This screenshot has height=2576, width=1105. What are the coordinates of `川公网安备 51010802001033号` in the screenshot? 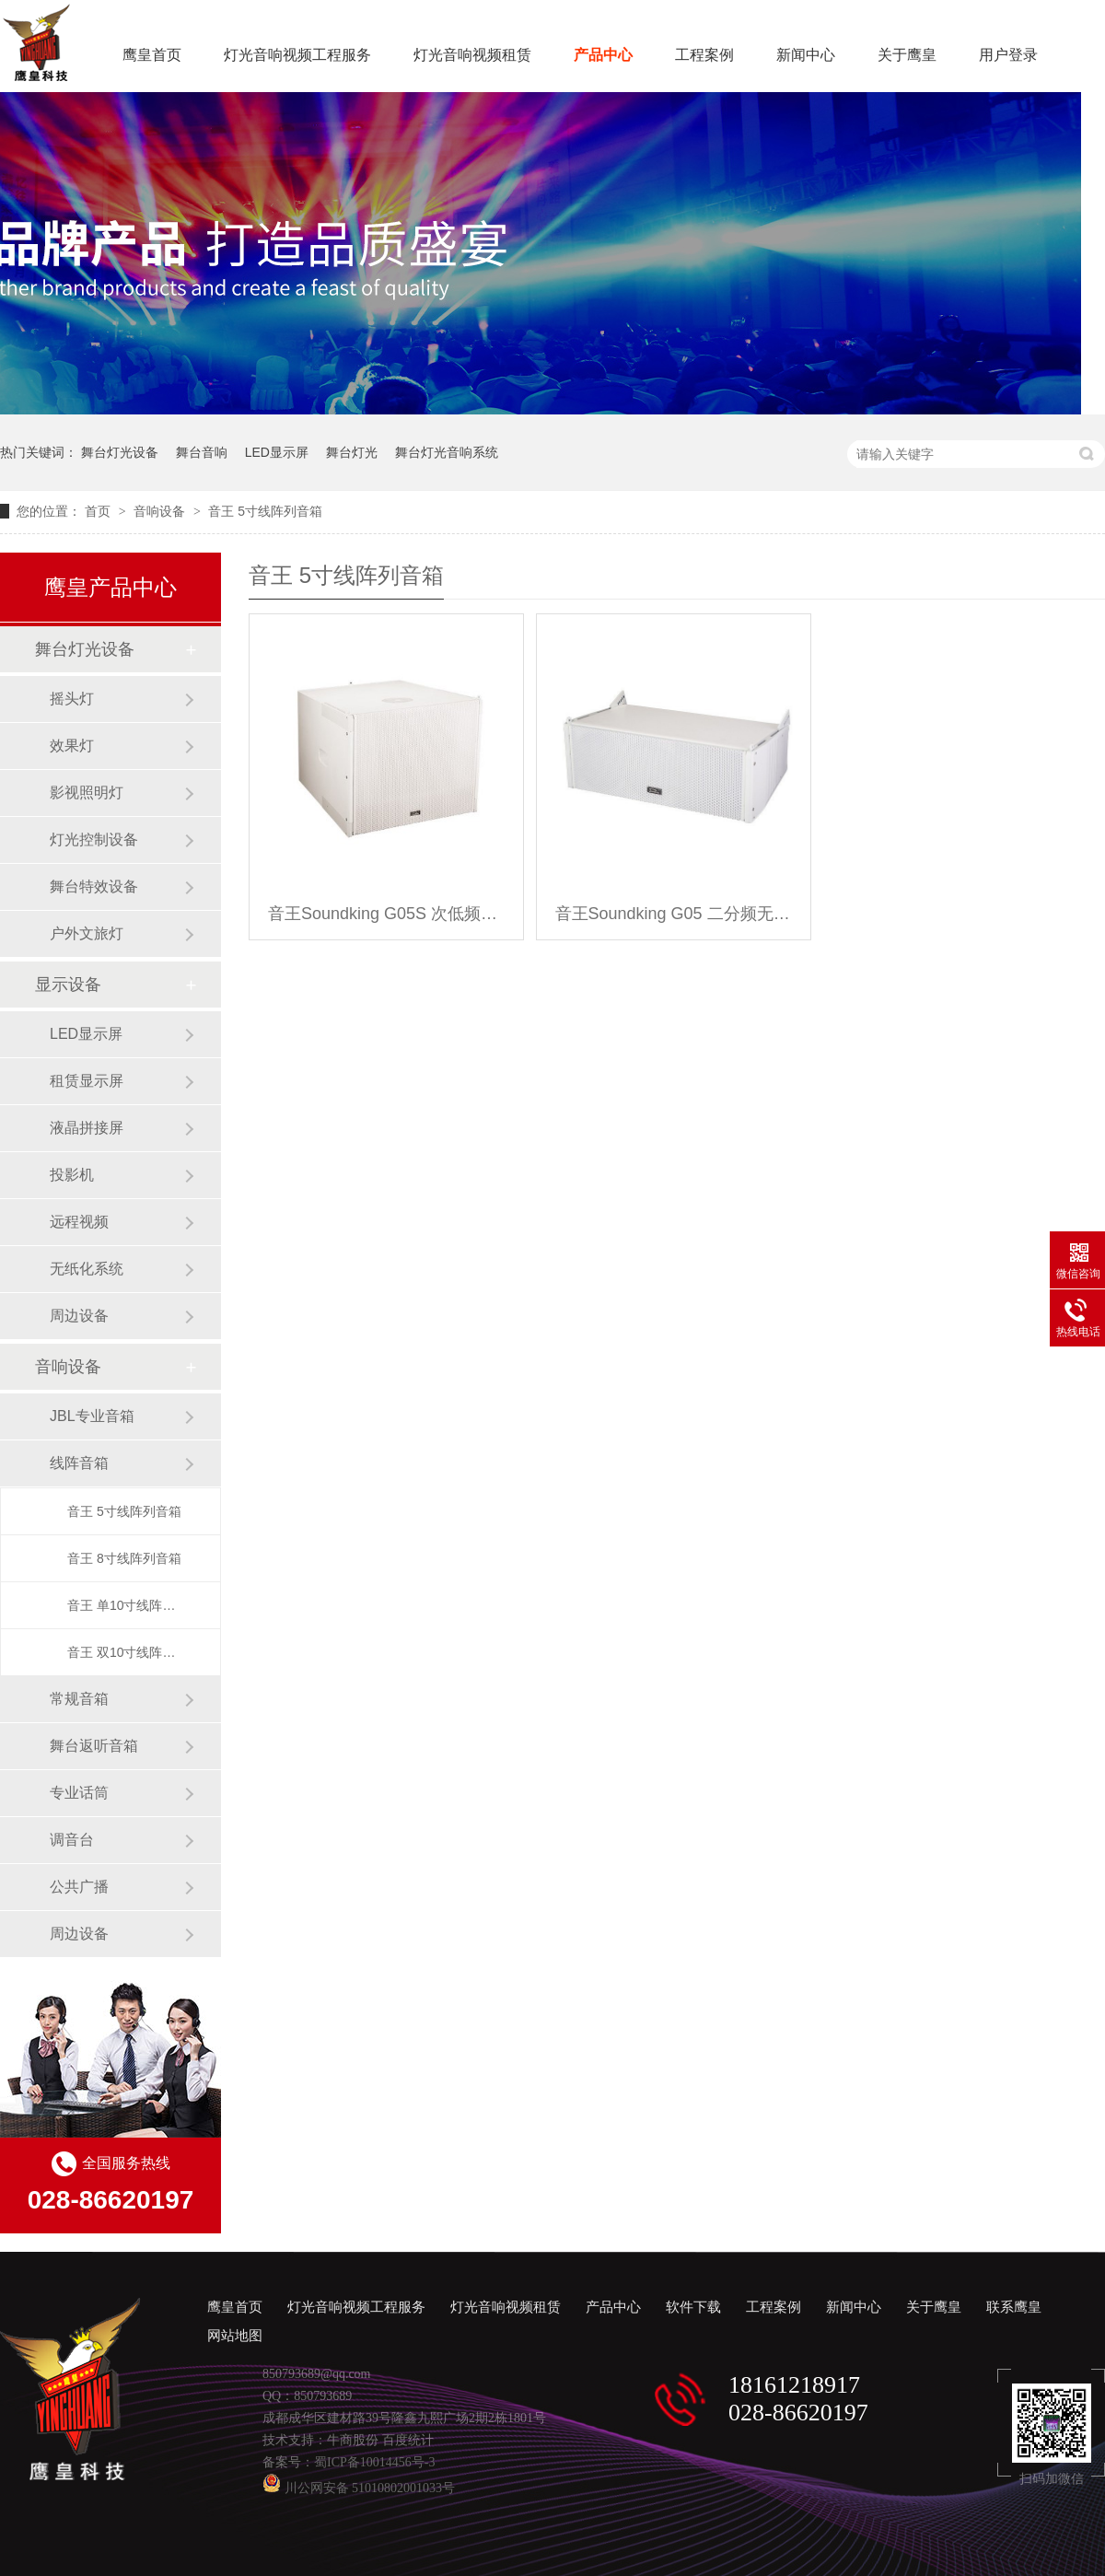 It's located at (358, 2488).